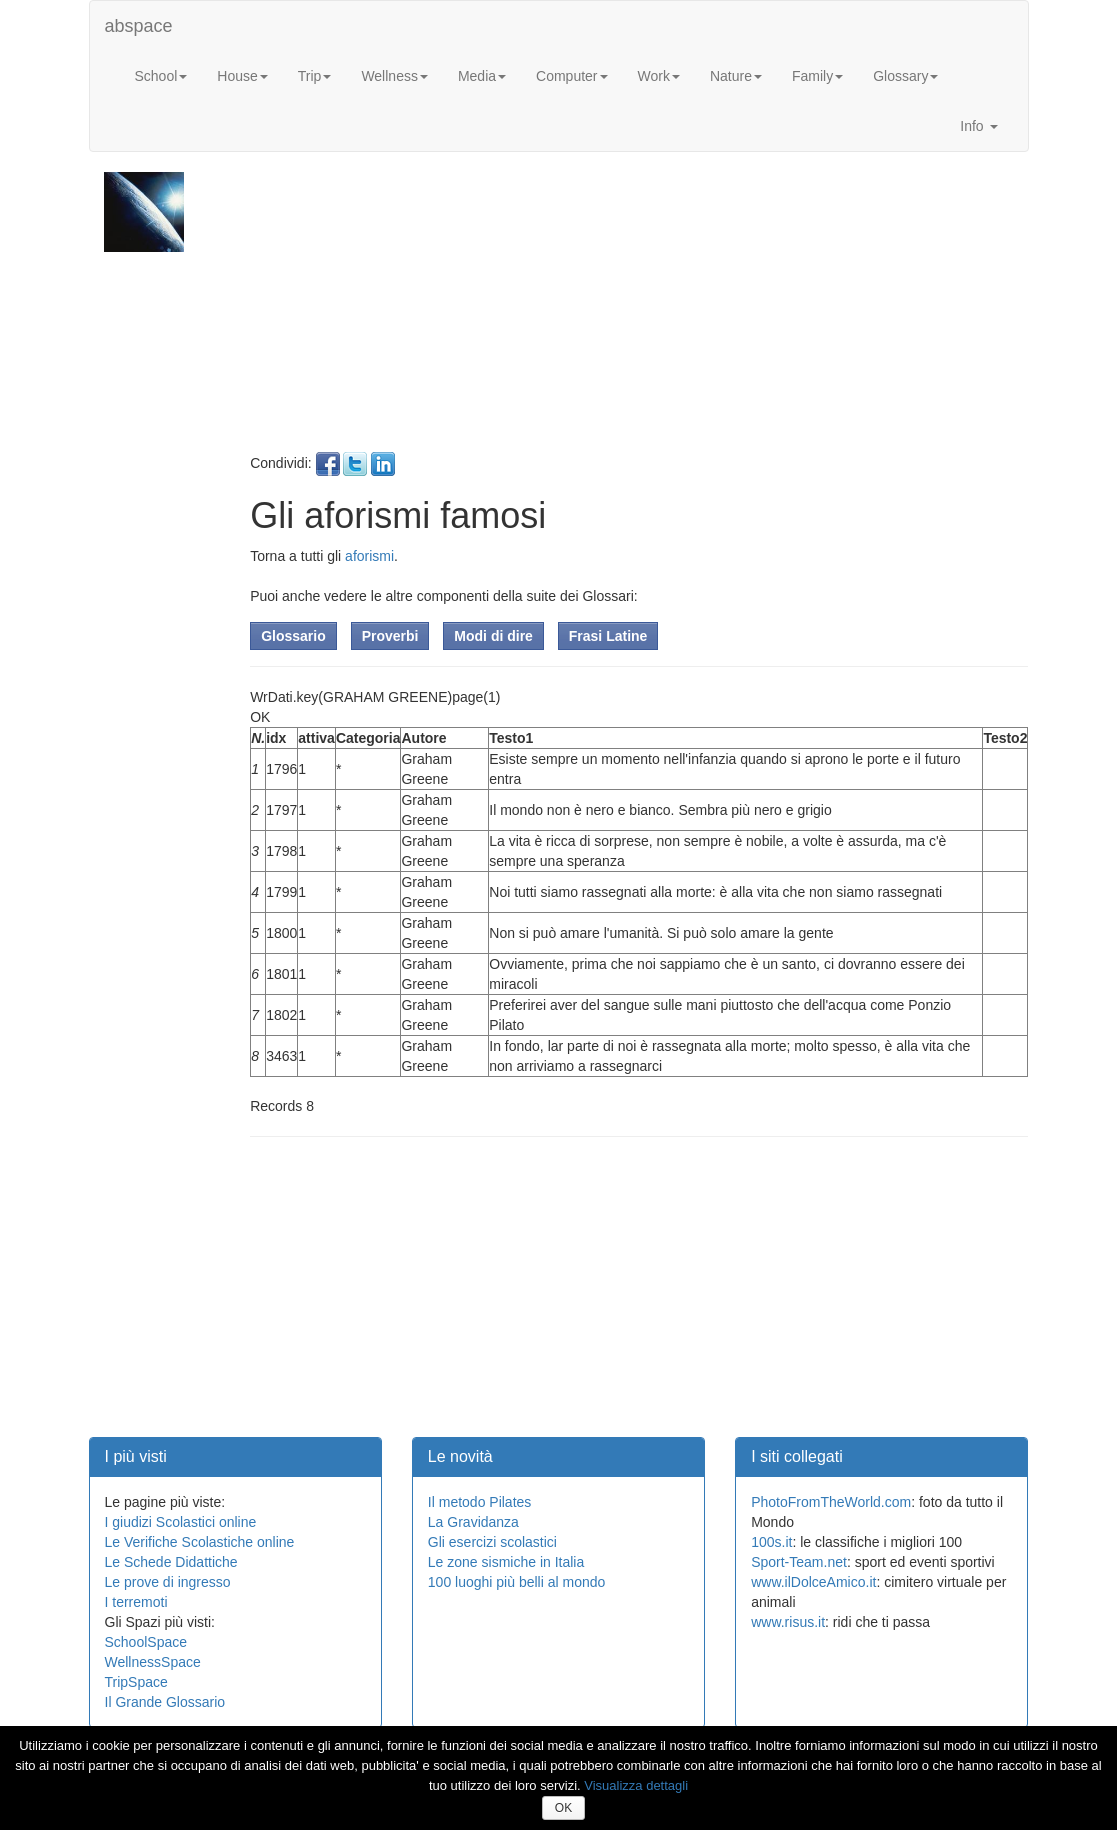 The image size is (1117, 1830). Describe the element at coordinates (161, 76) in the screenshot. I see `School [button]` at that location.